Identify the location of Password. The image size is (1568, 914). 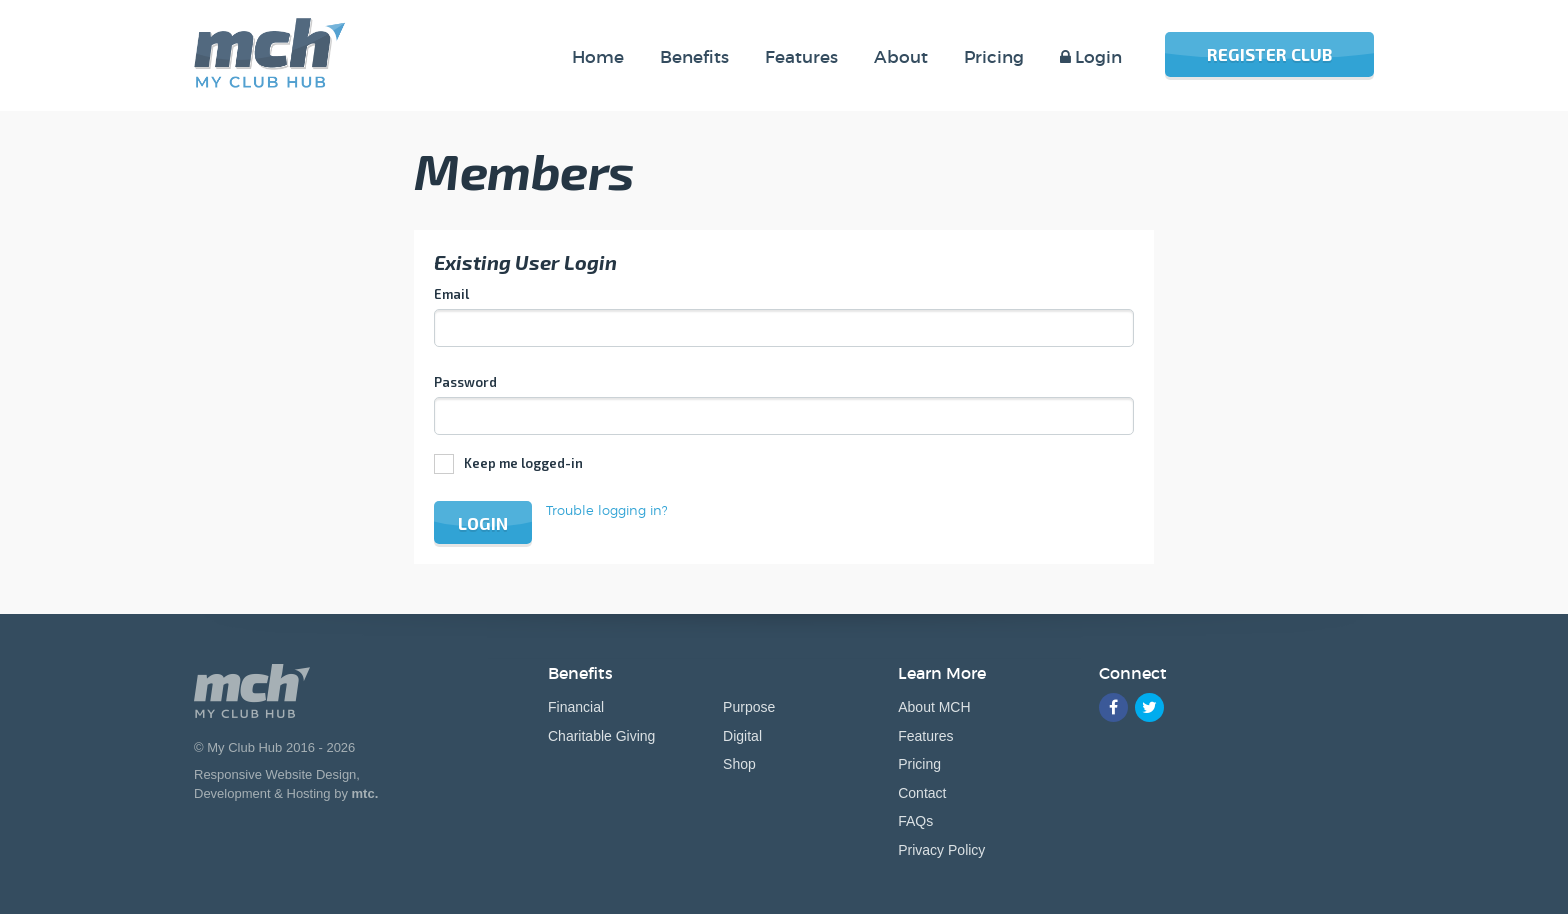
(465, 382).